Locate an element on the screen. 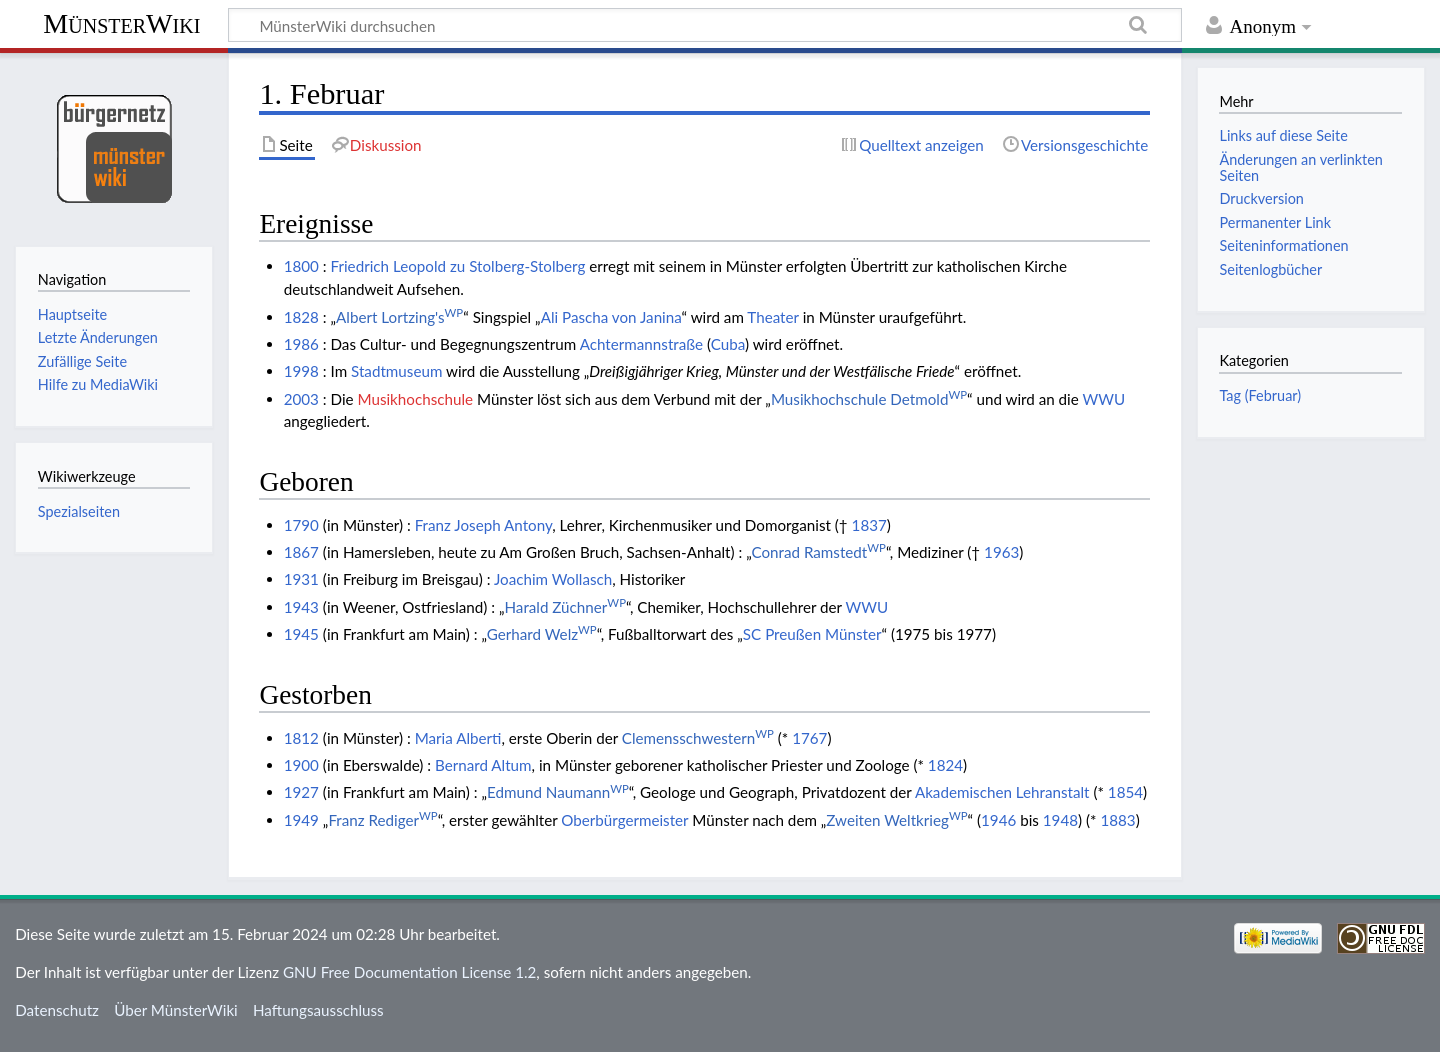 This screenshot has height=1052, width=1440. Clemensschwestern is located at coordinates (698, 738).